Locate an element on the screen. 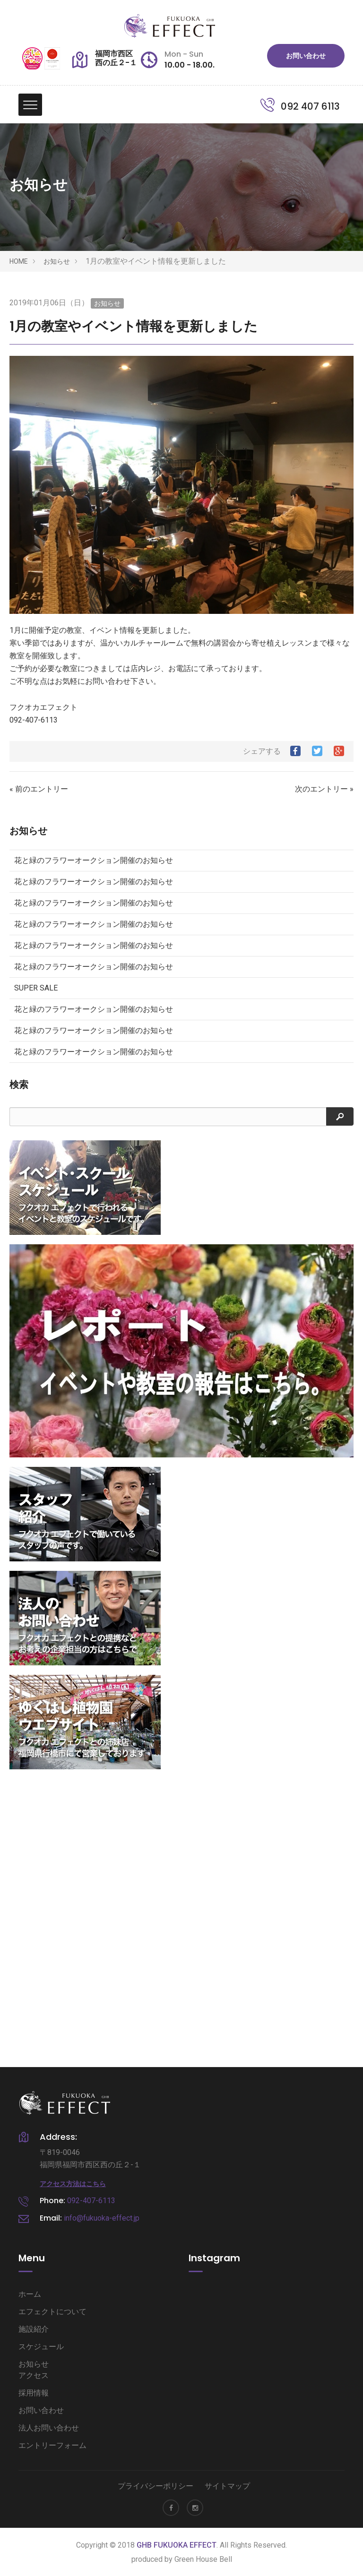 The width and height of the screenshot is (363, 2576). « 前のエントリー is located at coordinates (38, 788).